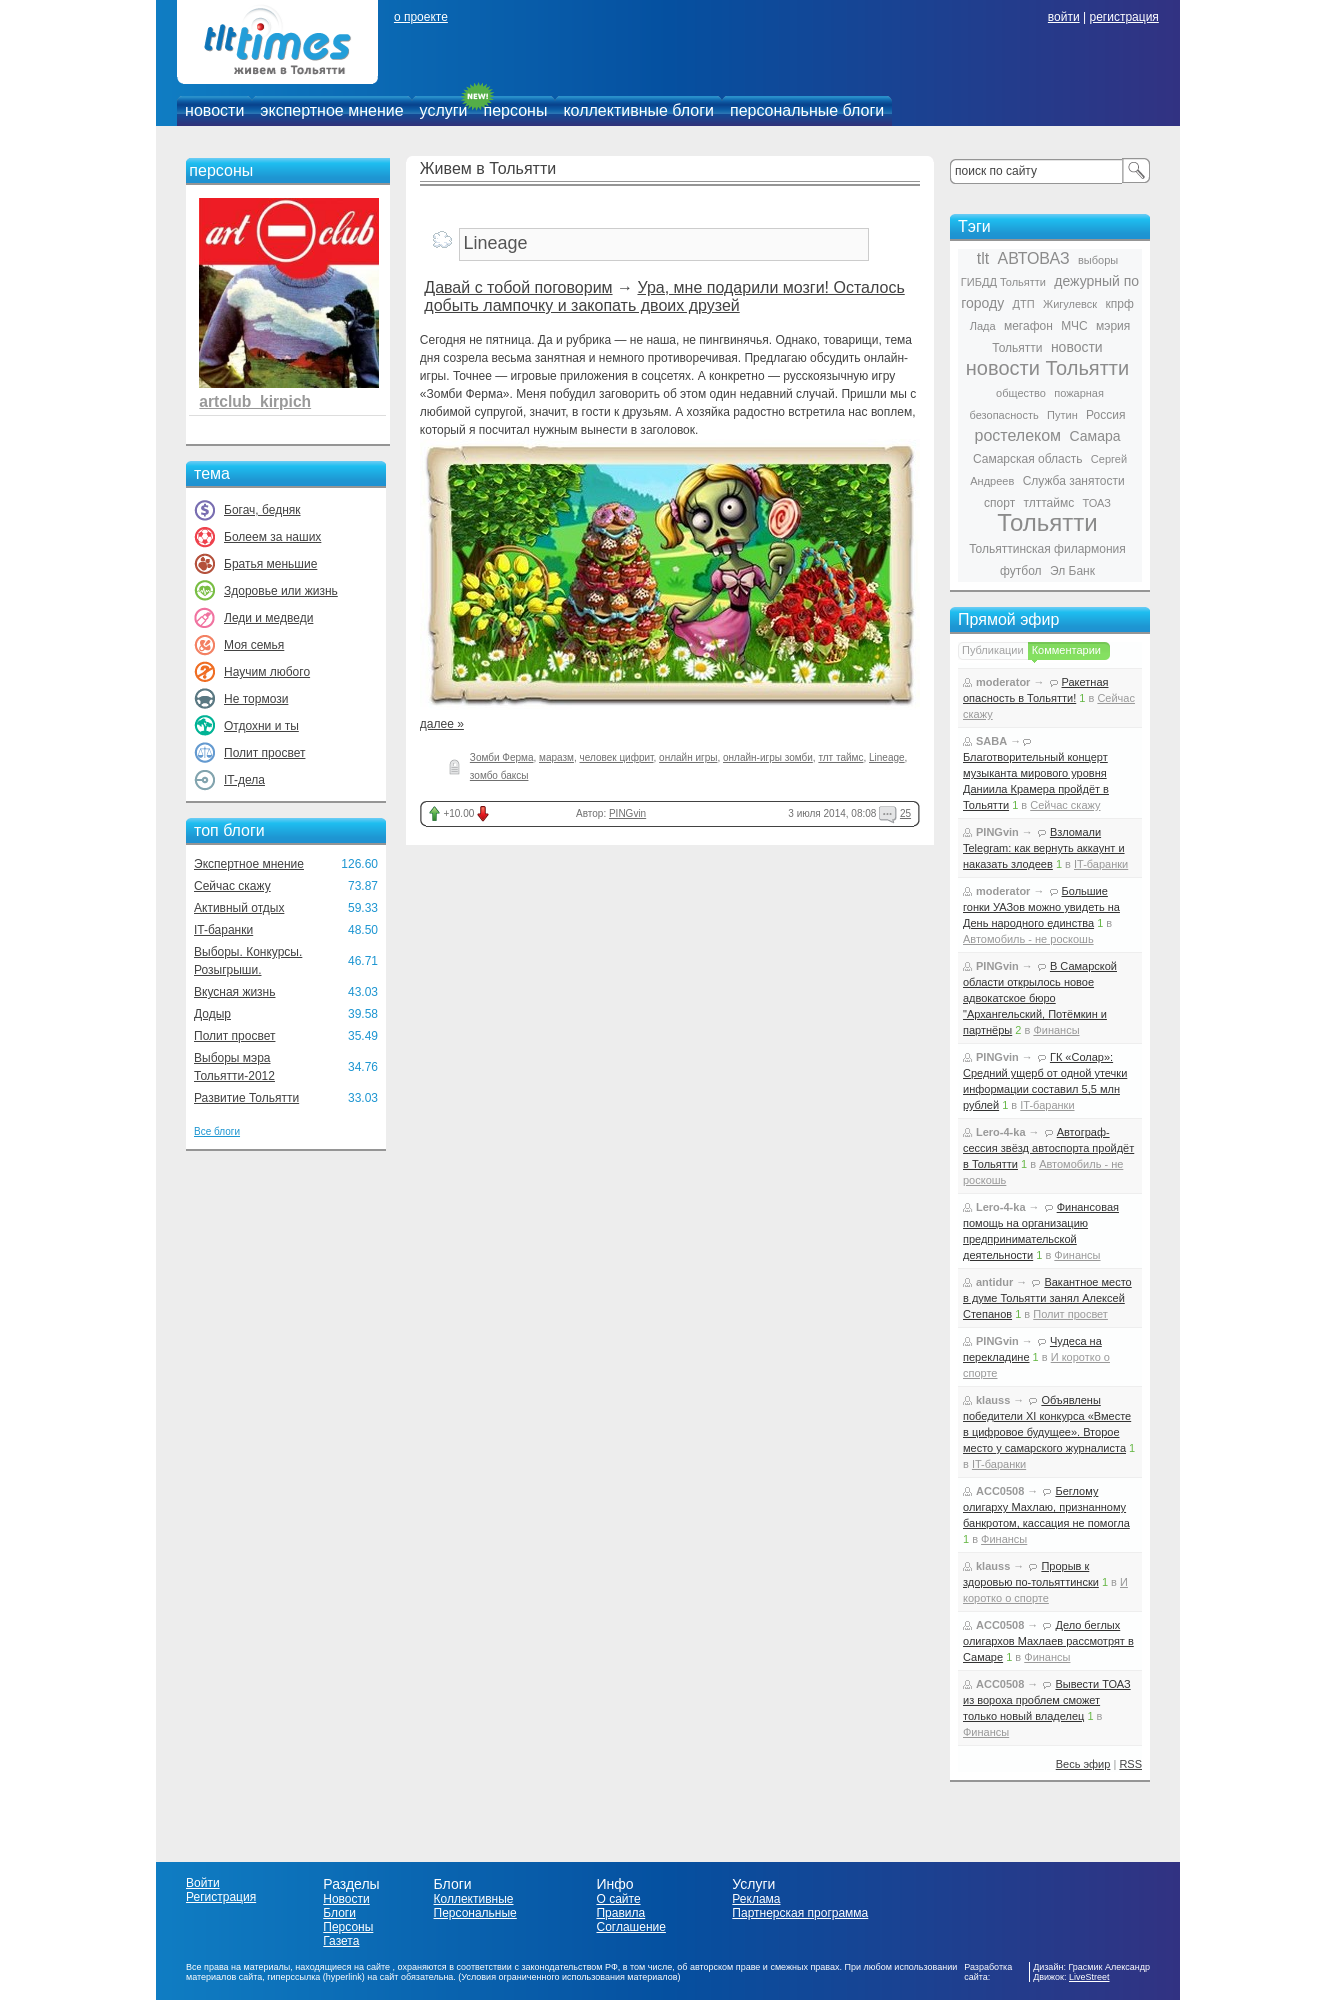 The height and width of the screenshot is (2000, 1336). I want to click on Эл Банк, so click(1072, 571).